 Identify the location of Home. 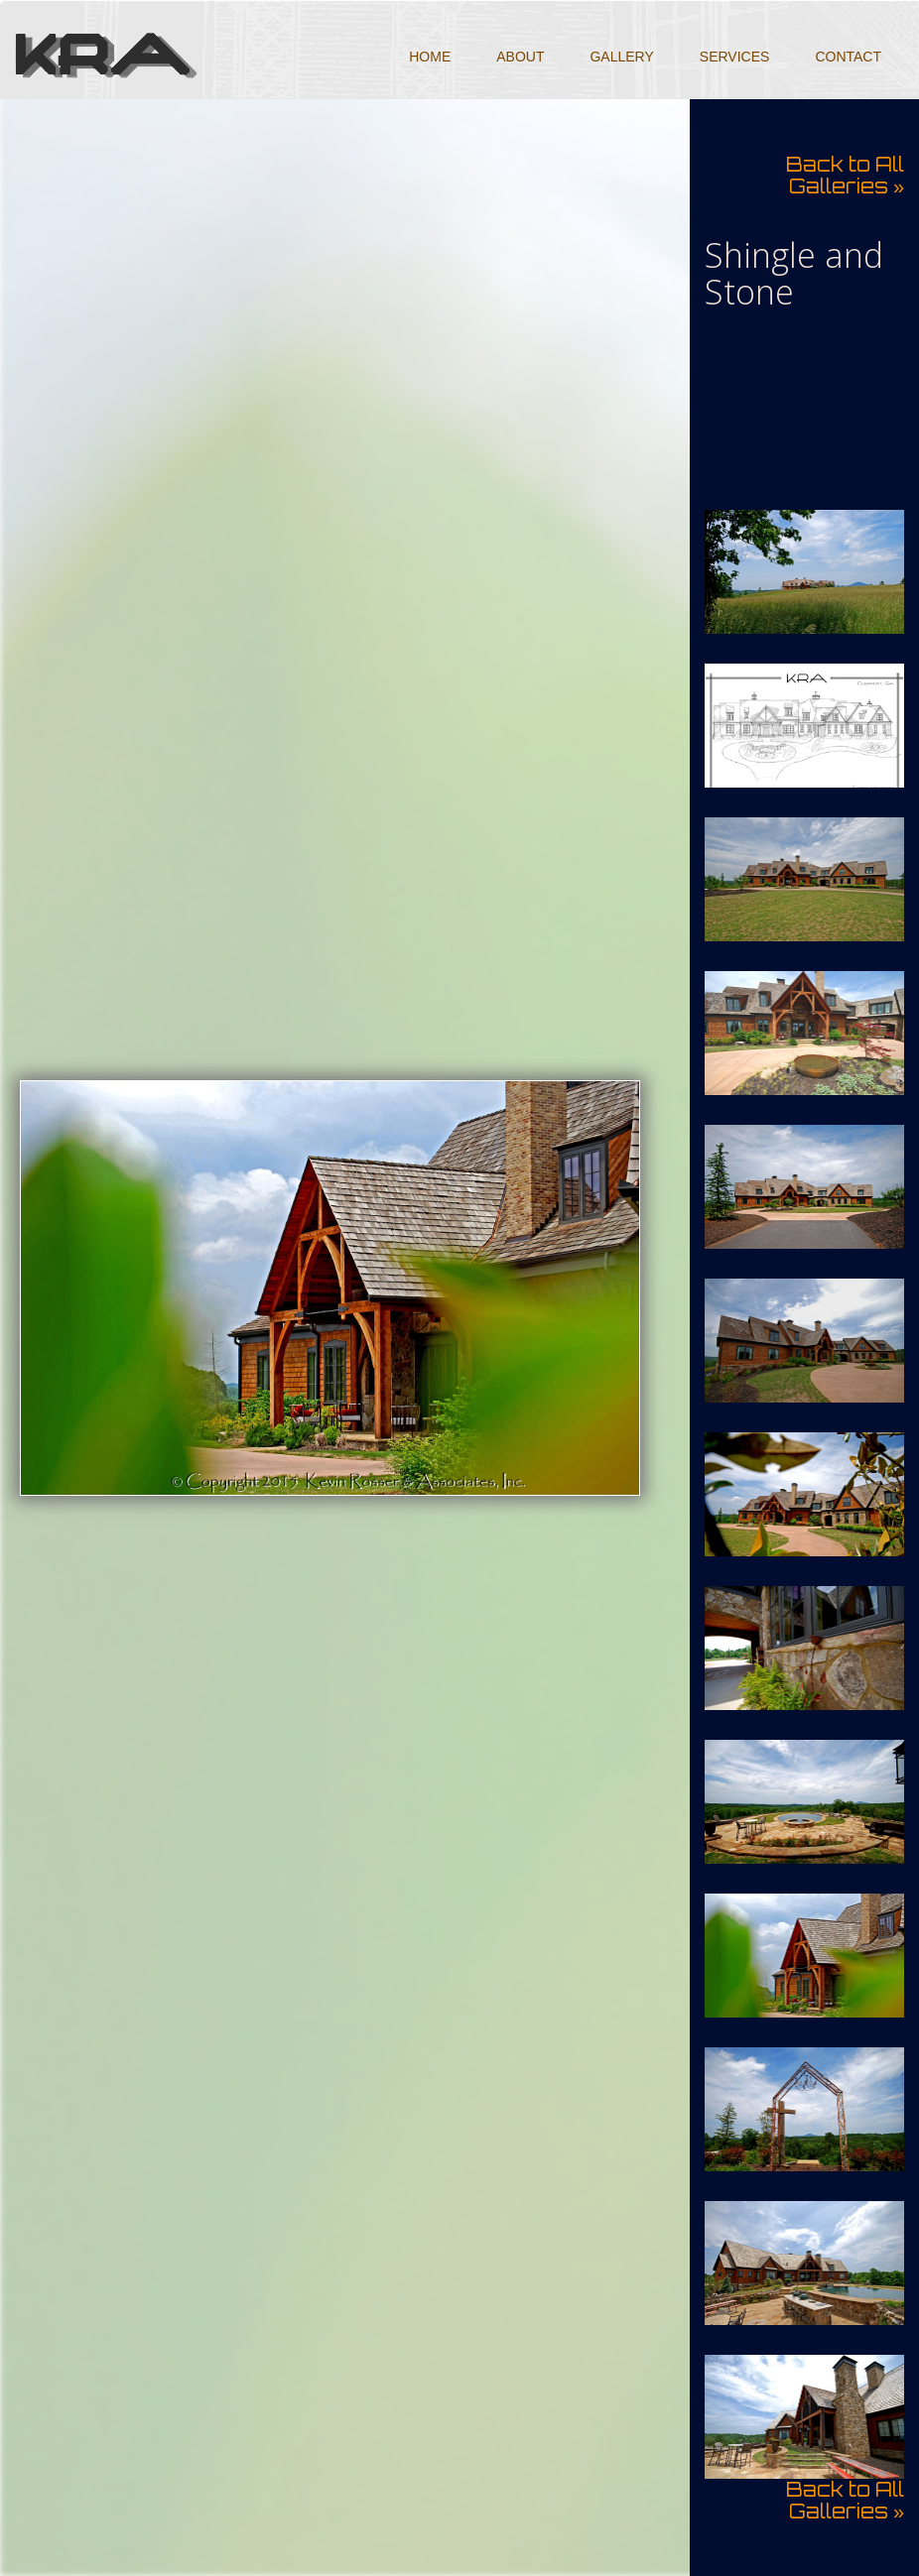
(430, 56).